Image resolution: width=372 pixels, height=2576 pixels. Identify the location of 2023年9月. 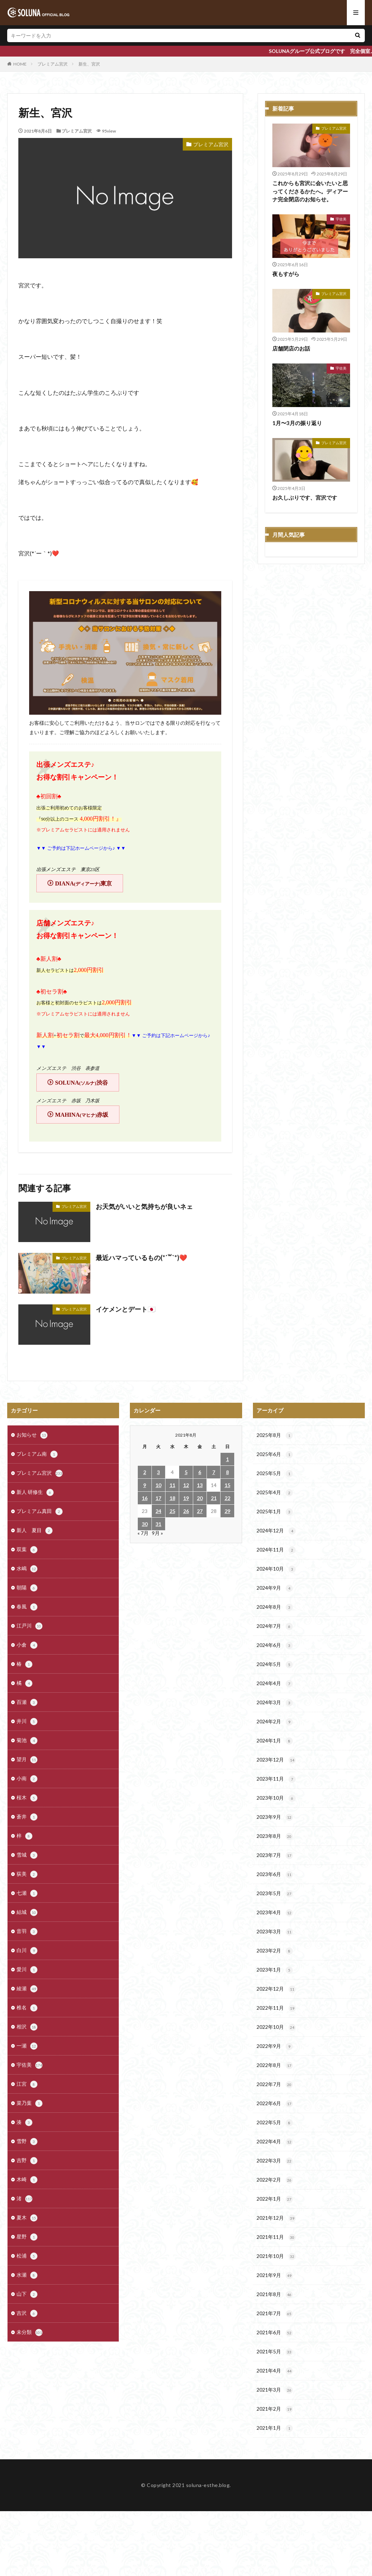
(275, 1817).